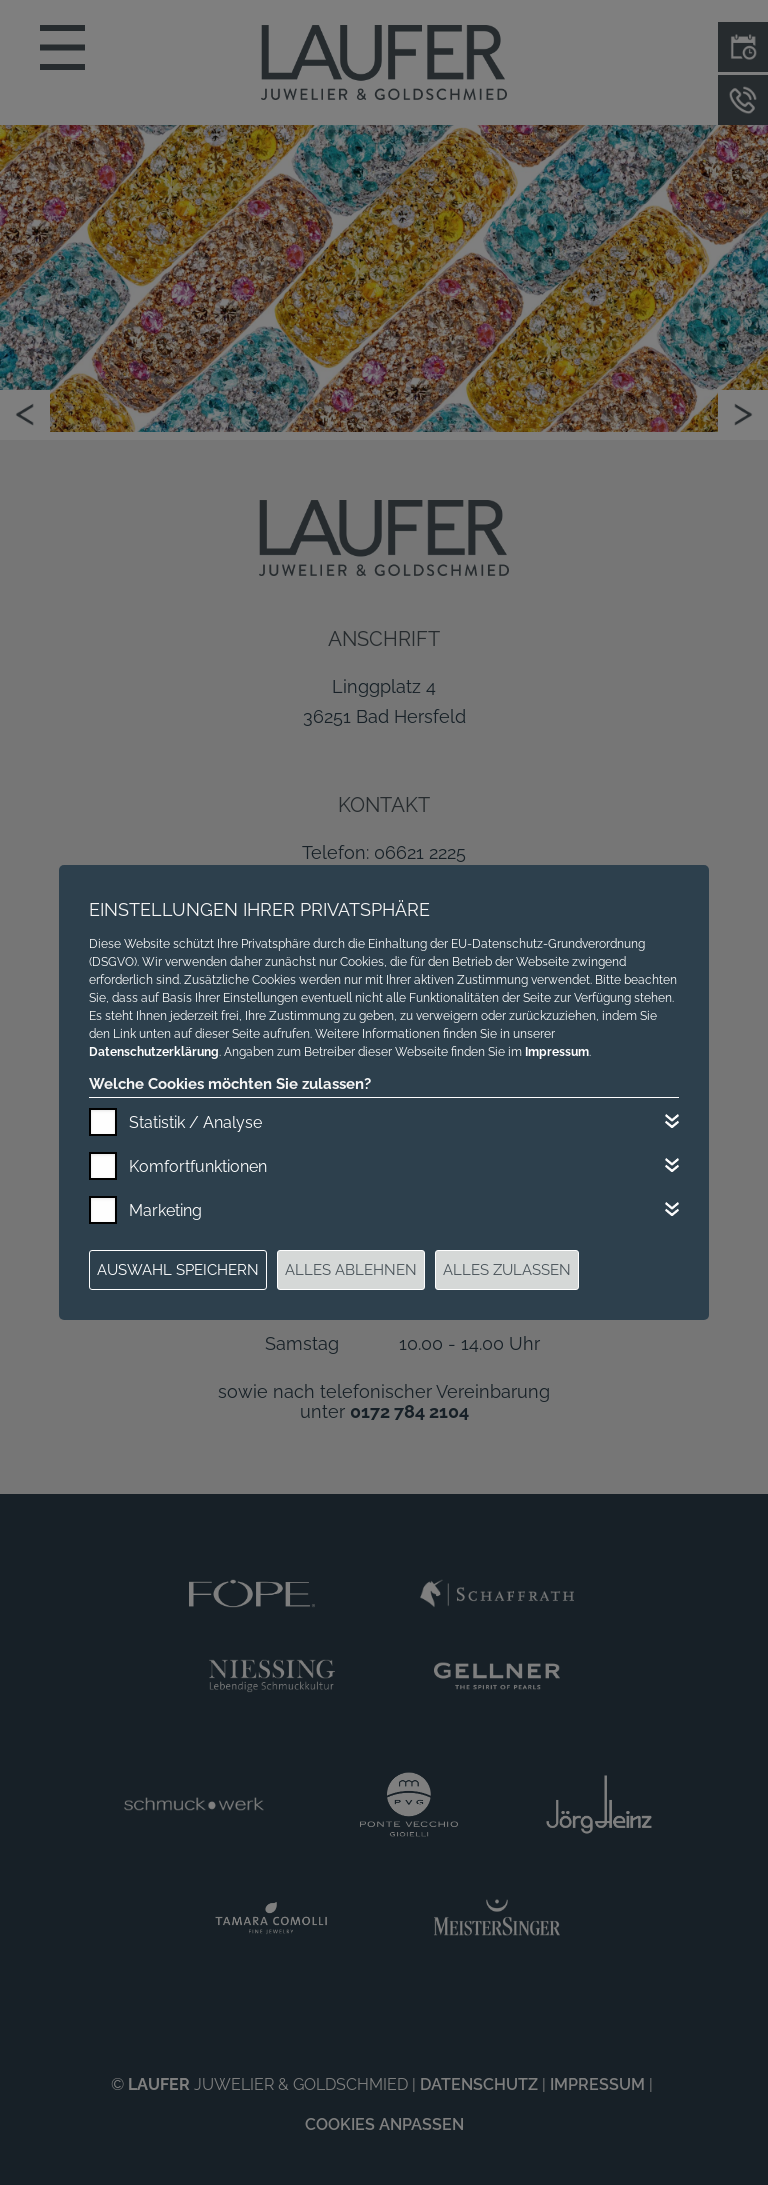 The image size is (768, 2185). I want to click on Auswahl speichern, so click(178, 1270).